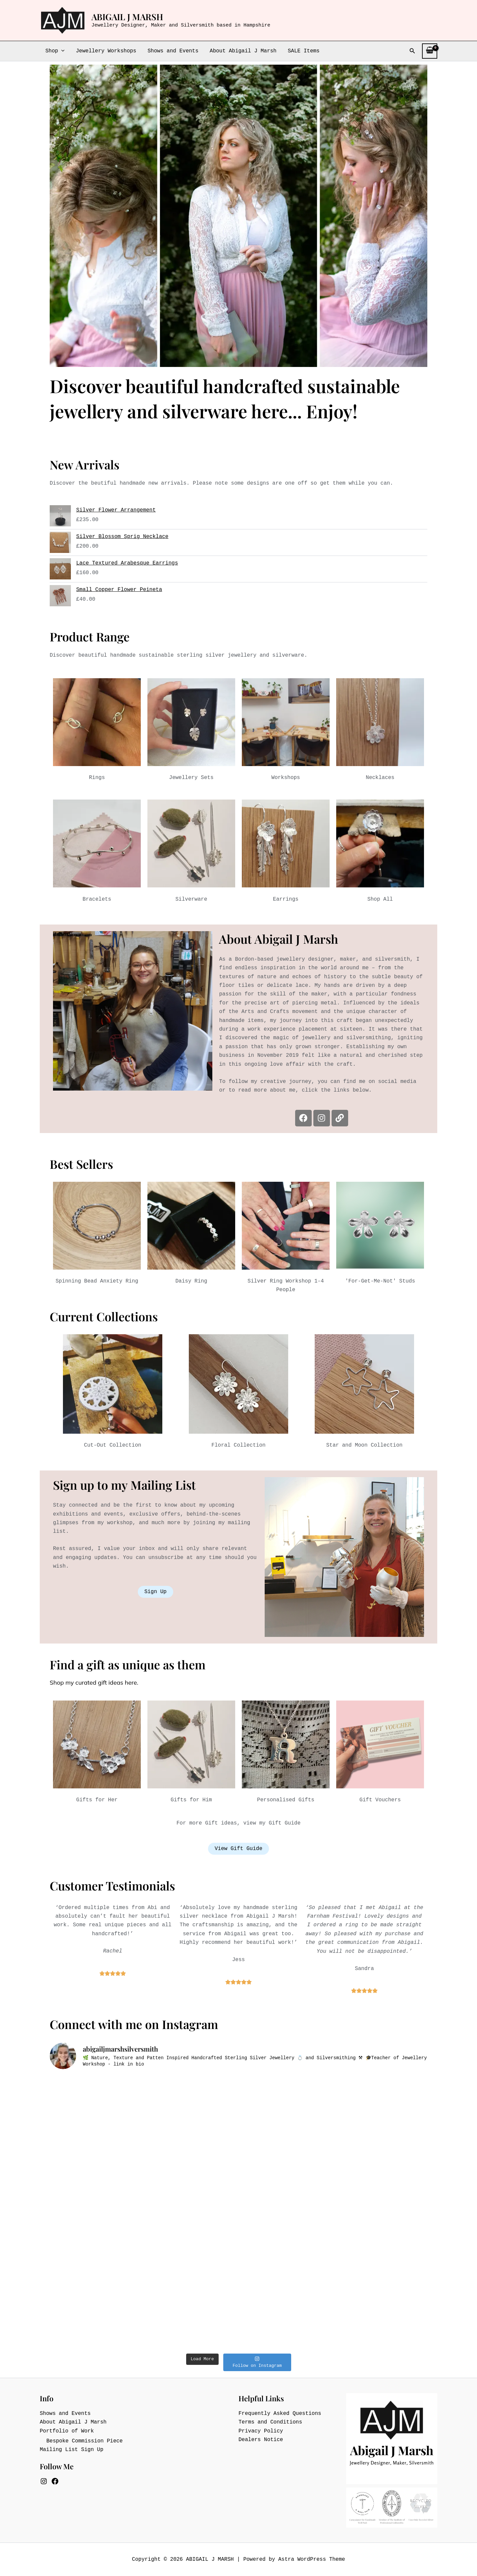 This screenshot has width=477, height=2576. I want to click on Frequently Asked Questions, so click(279, 2414).